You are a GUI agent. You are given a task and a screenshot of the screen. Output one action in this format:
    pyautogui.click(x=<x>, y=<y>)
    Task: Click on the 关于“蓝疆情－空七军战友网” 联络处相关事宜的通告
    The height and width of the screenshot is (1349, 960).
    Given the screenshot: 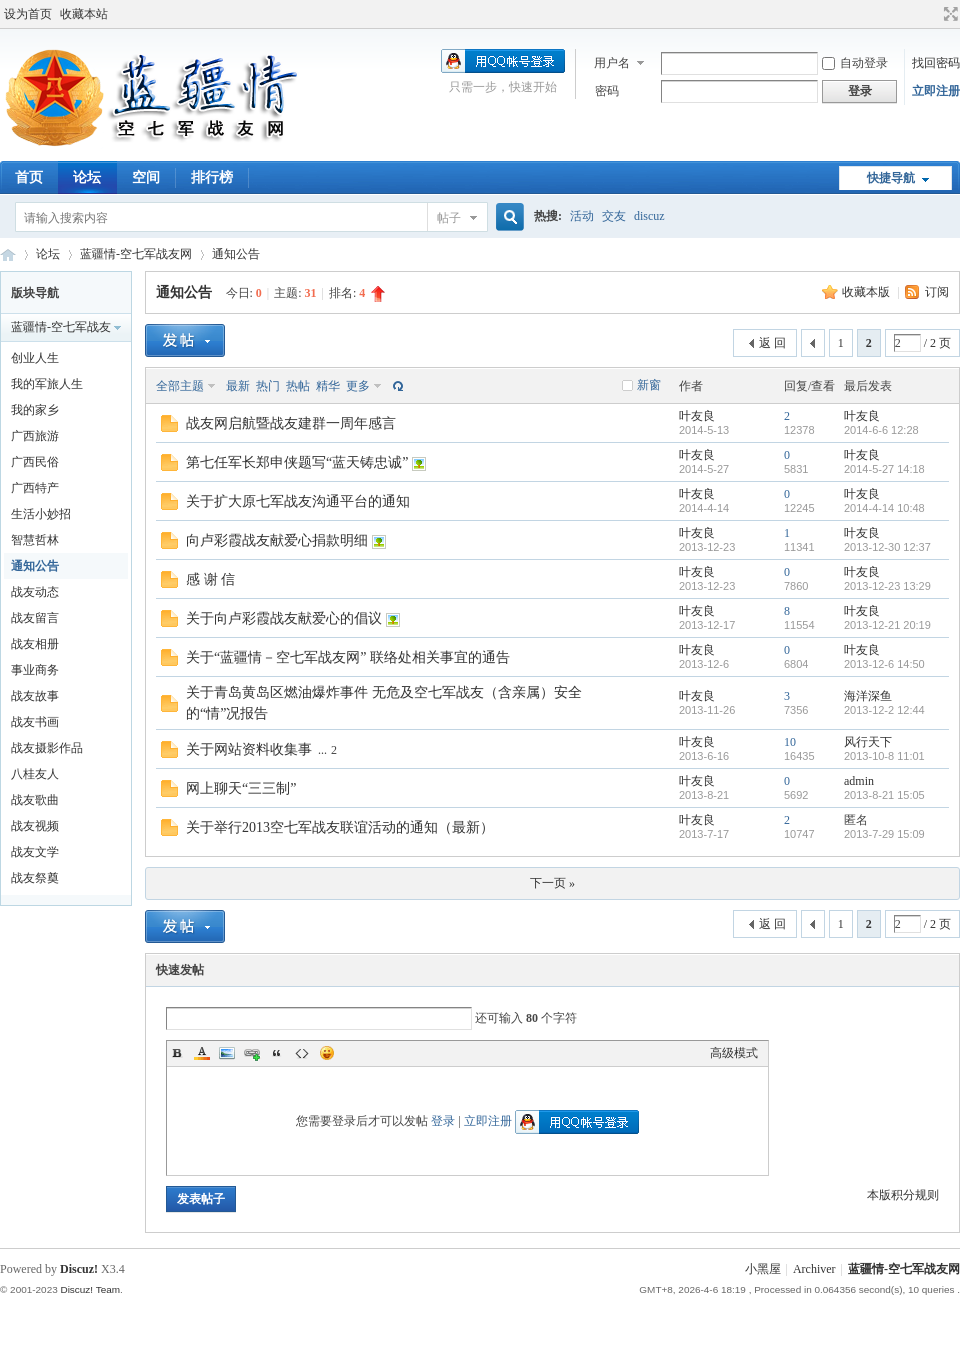 What is the action you would take?
    pyautogui.click(x=348, y=657)
    